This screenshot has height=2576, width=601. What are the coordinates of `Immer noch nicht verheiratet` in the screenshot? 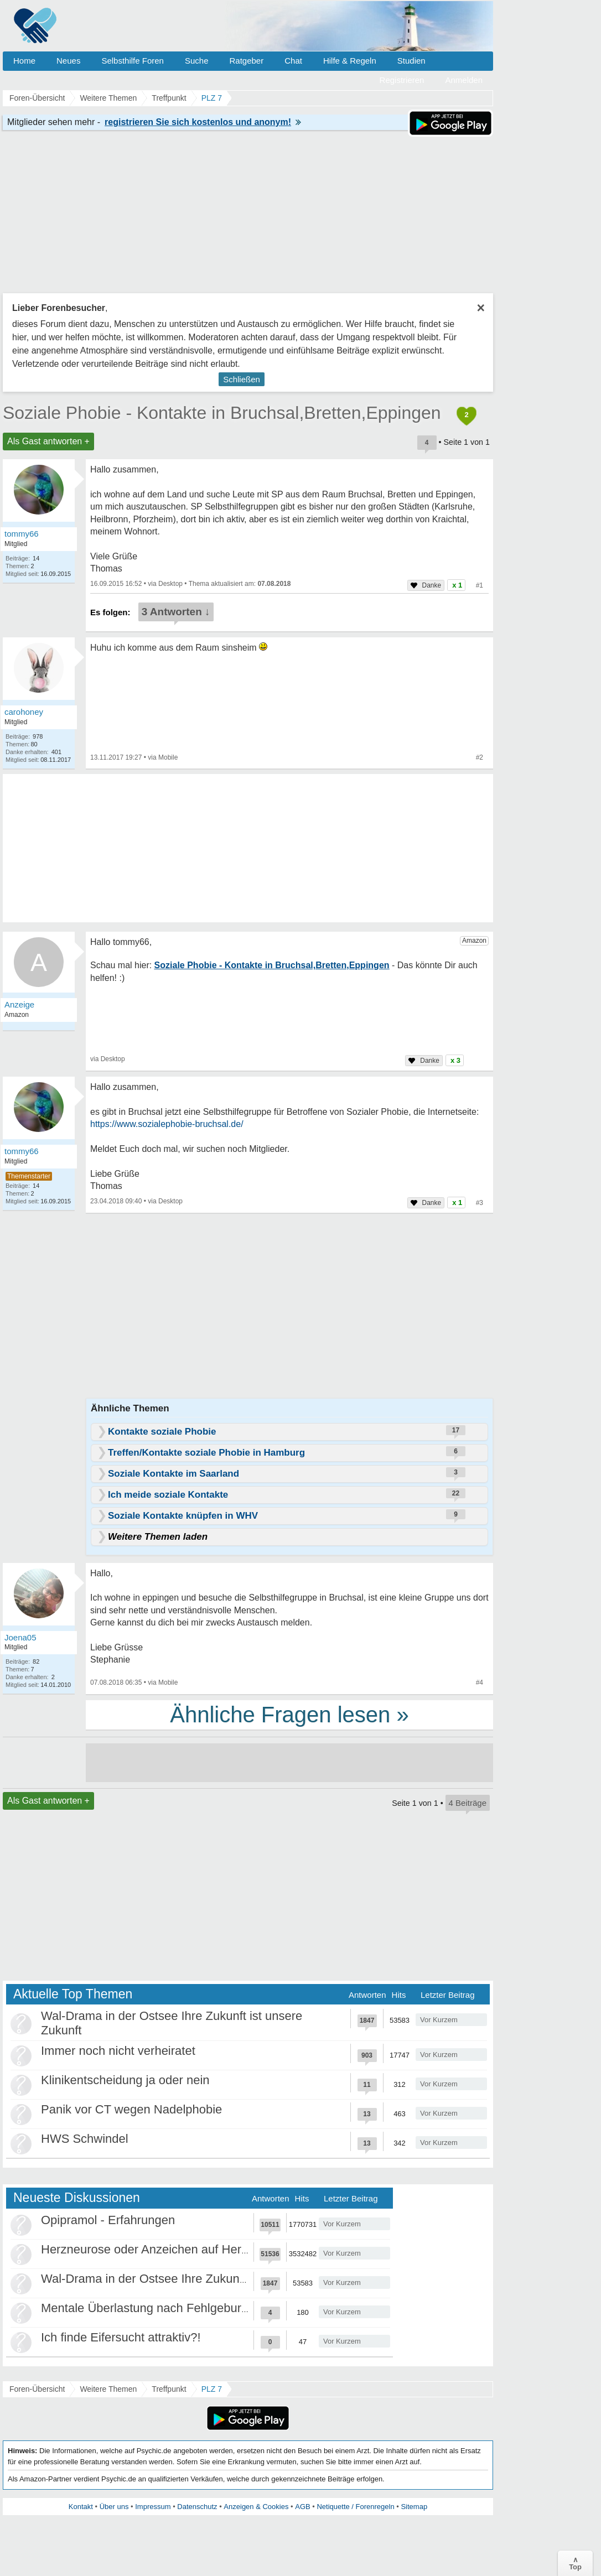 It's located at (118, 2051).